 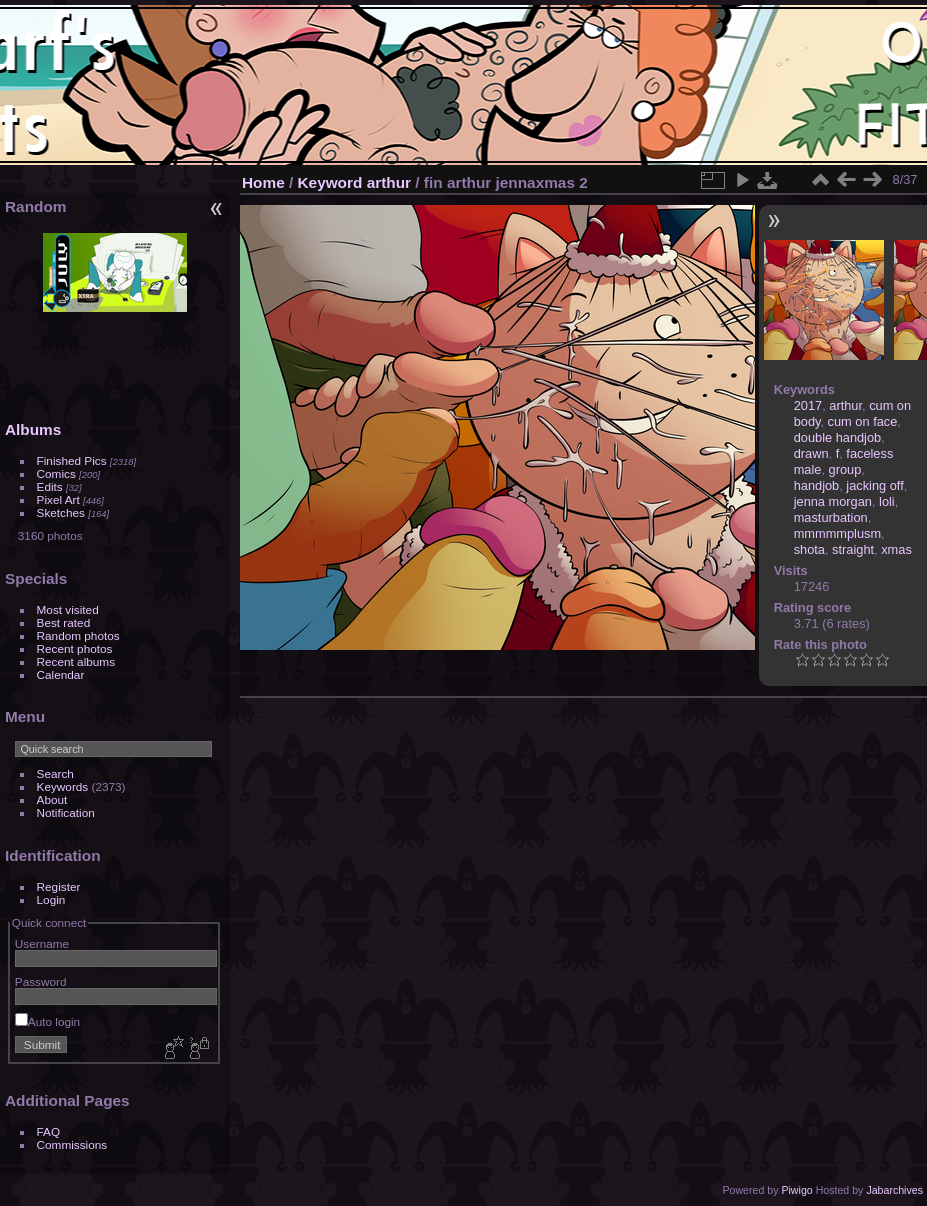 I want to click on Keyword, so click(x=330, y=182).